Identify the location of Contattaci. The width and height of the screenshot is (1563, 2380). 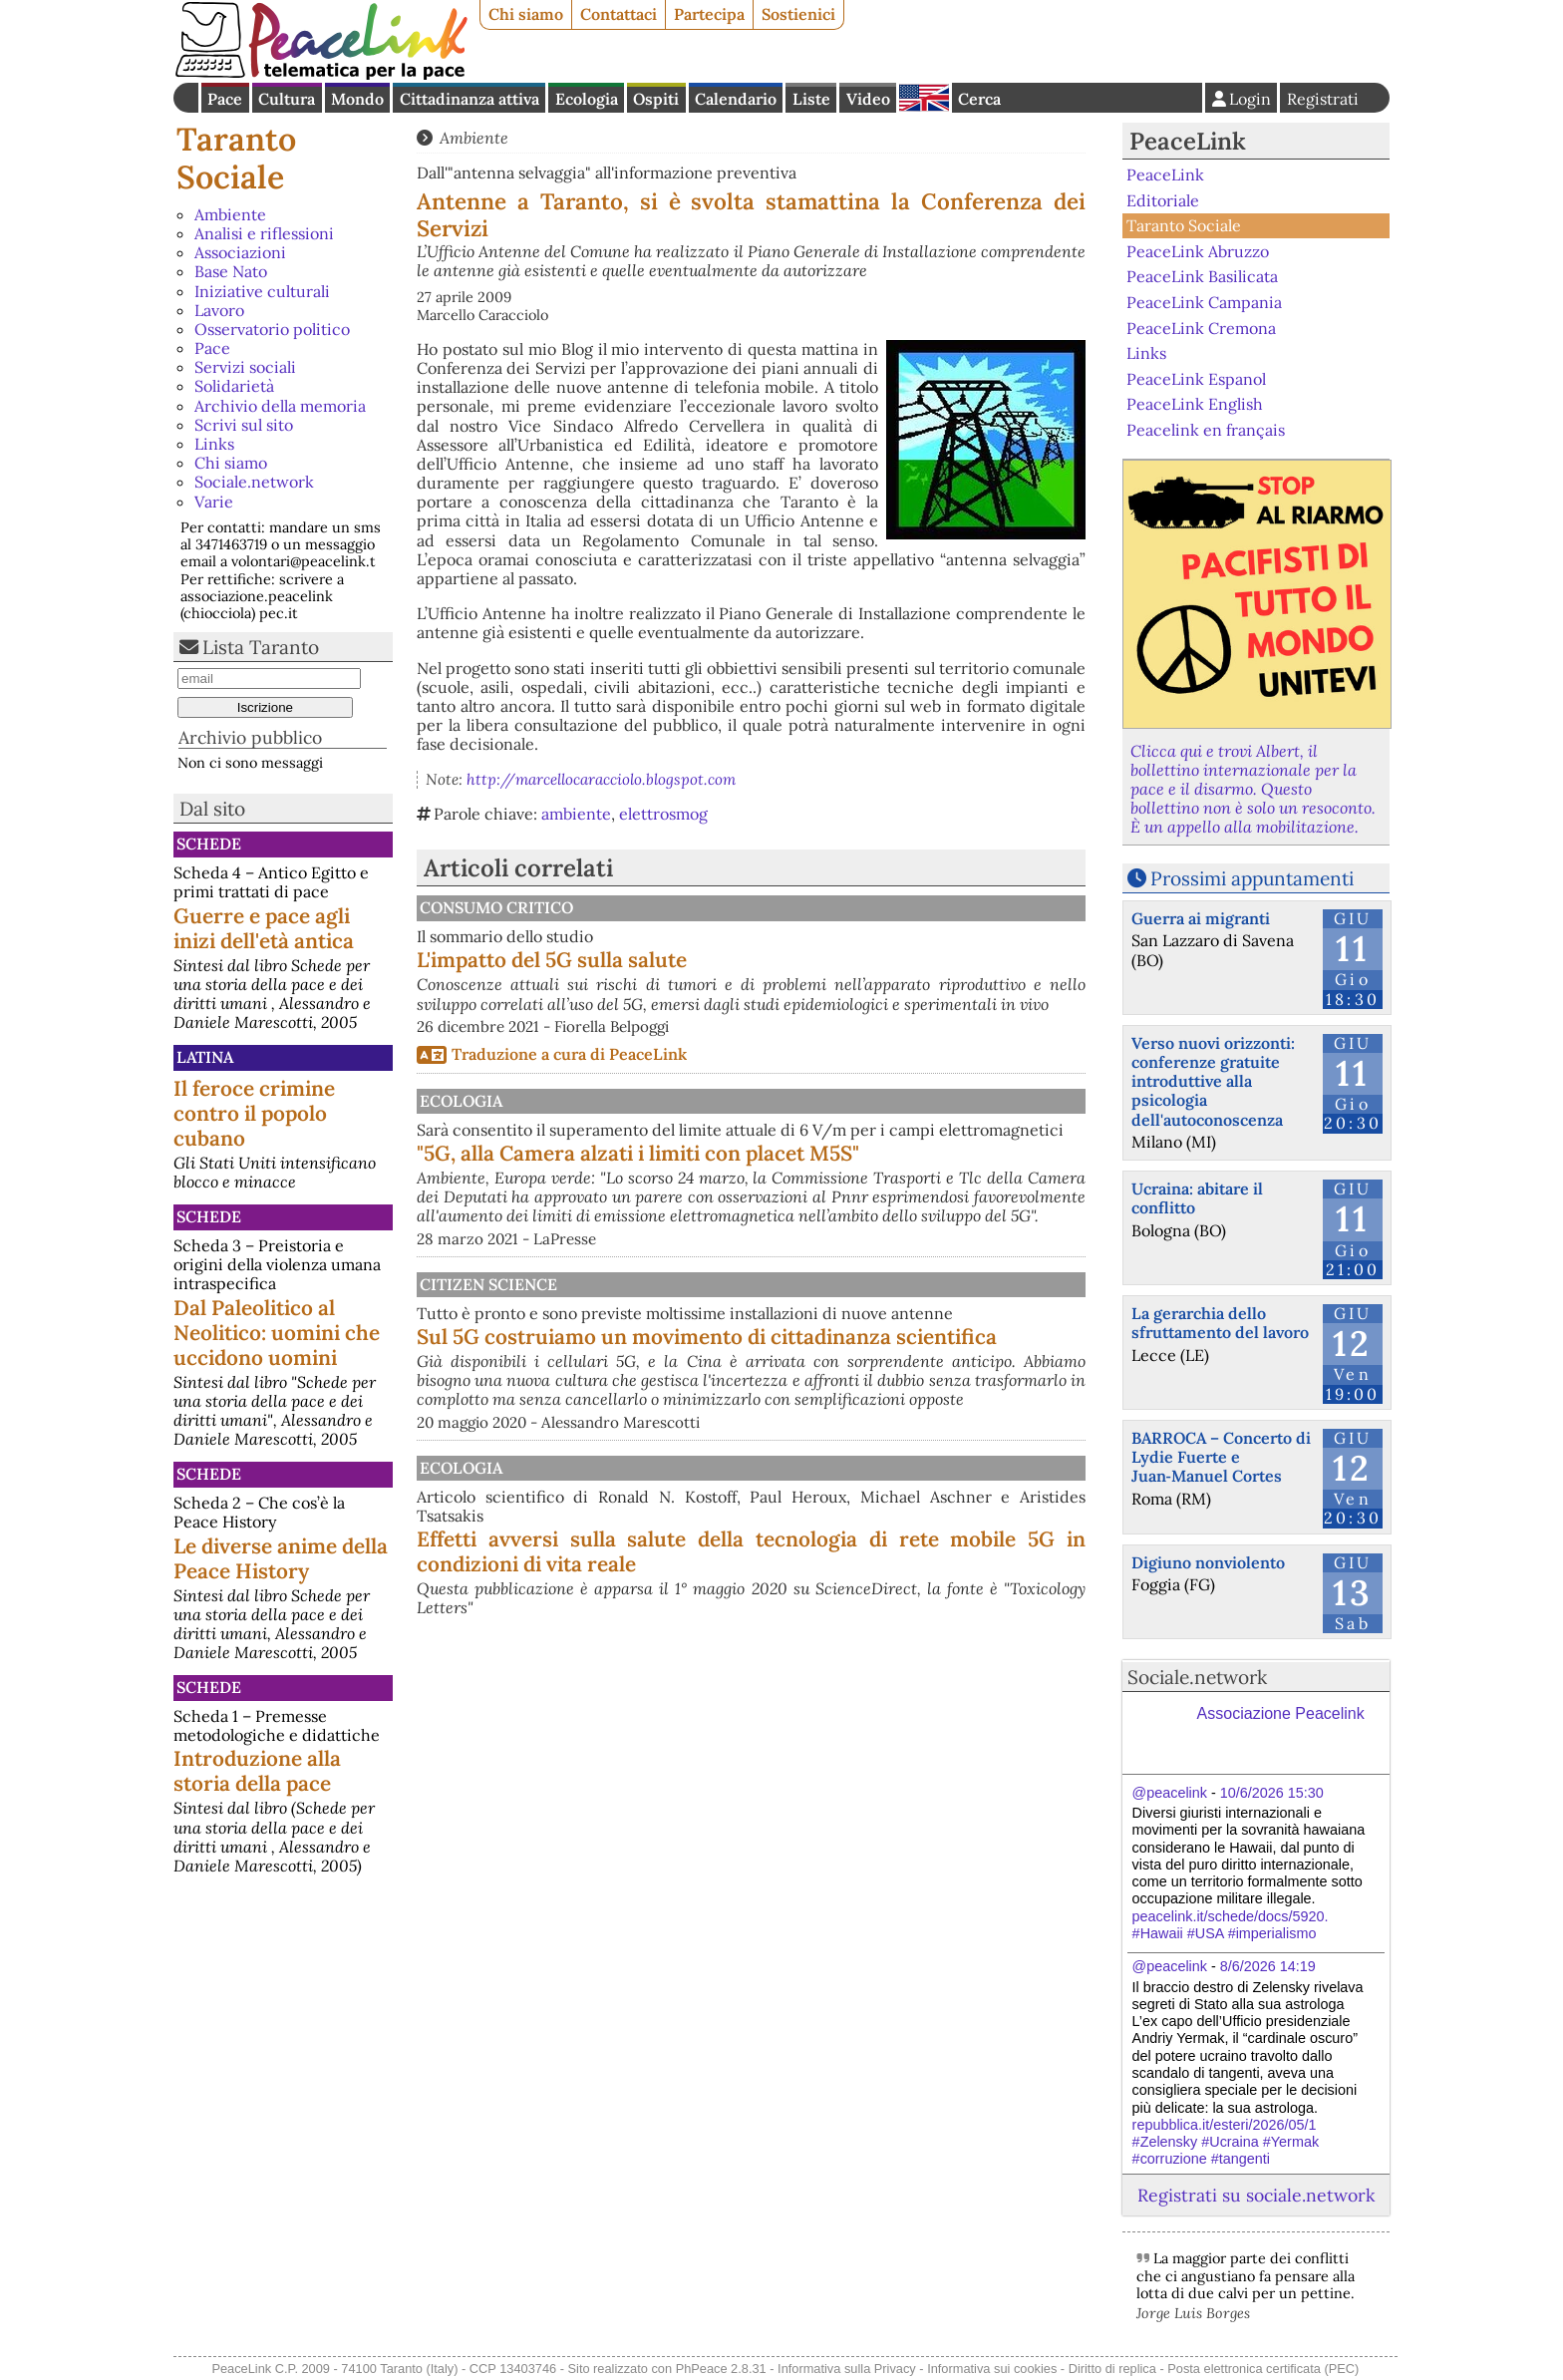
(618, 14).